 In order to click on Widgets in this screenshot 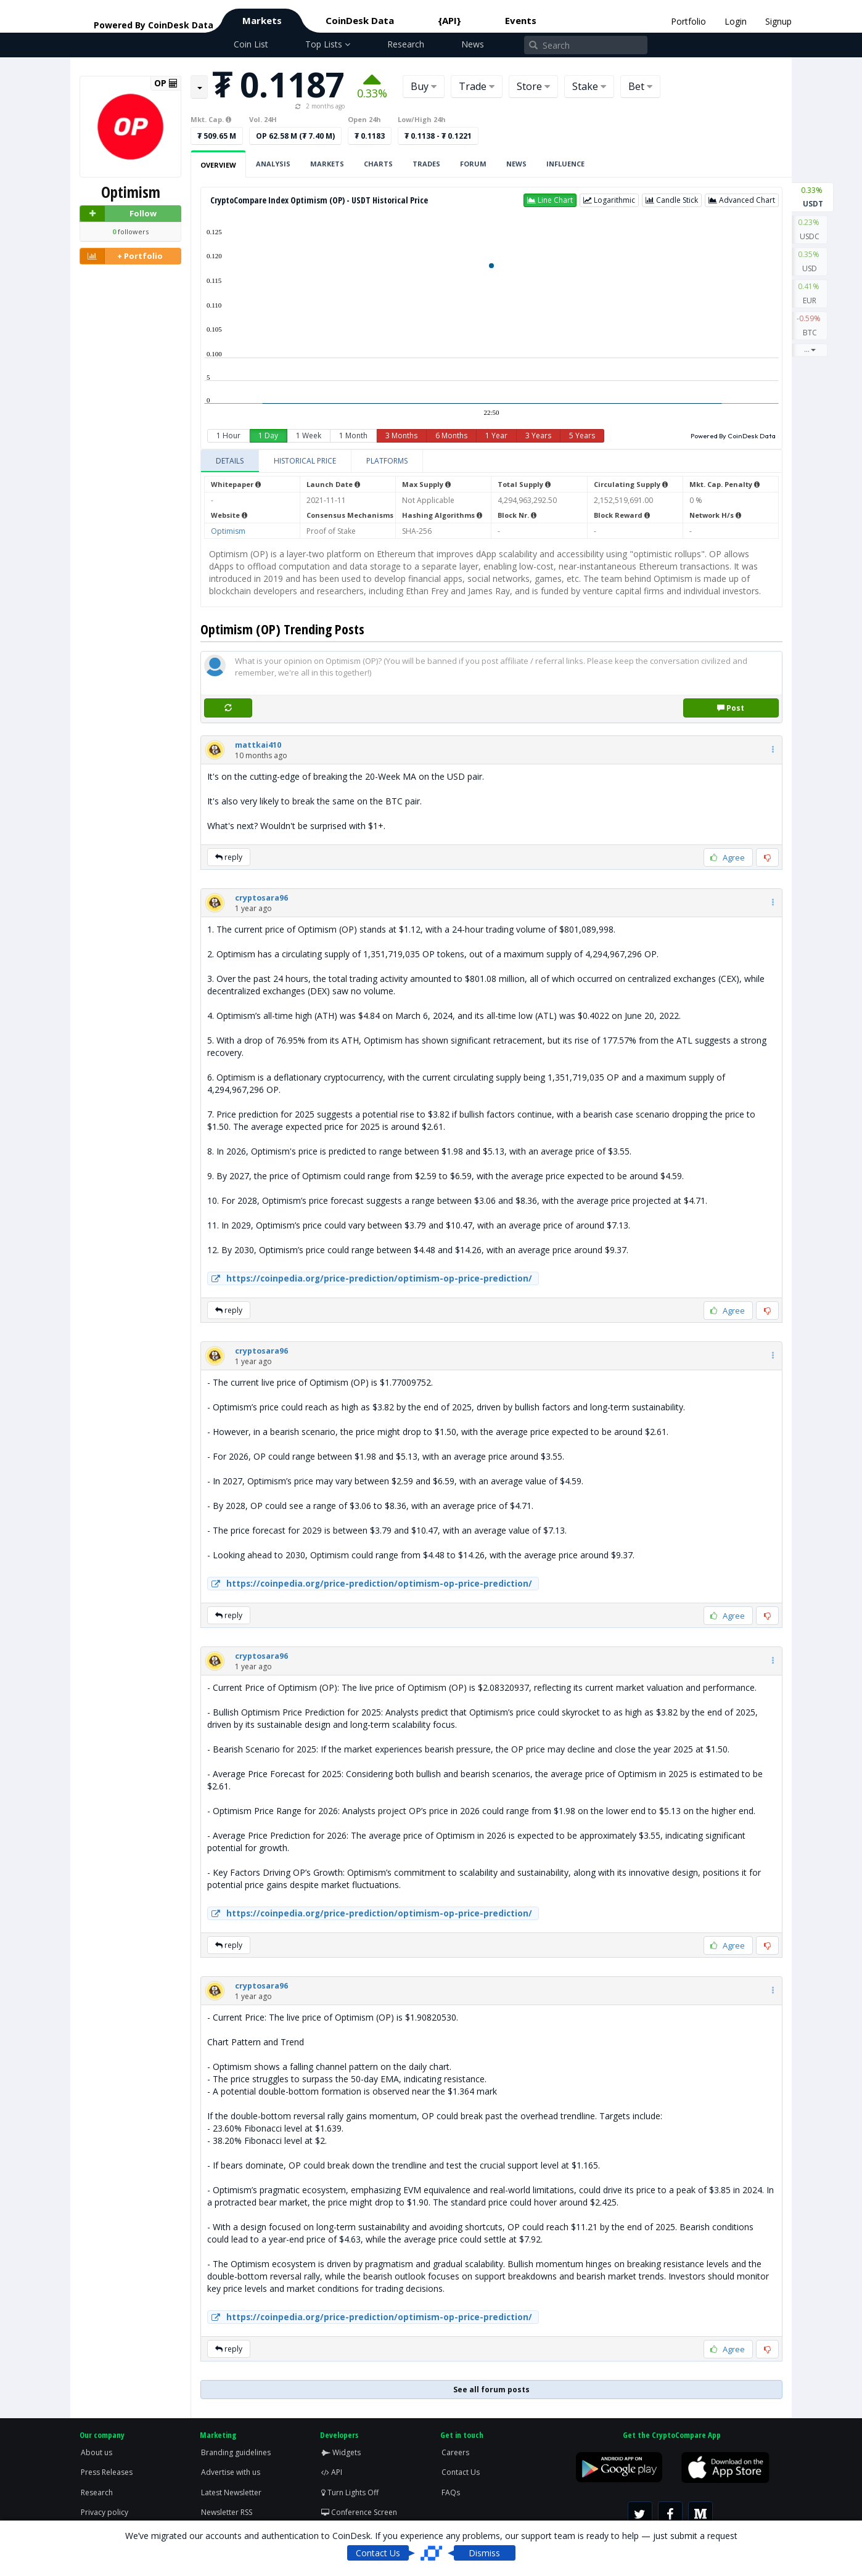, I will do `click(341, 2452)`.